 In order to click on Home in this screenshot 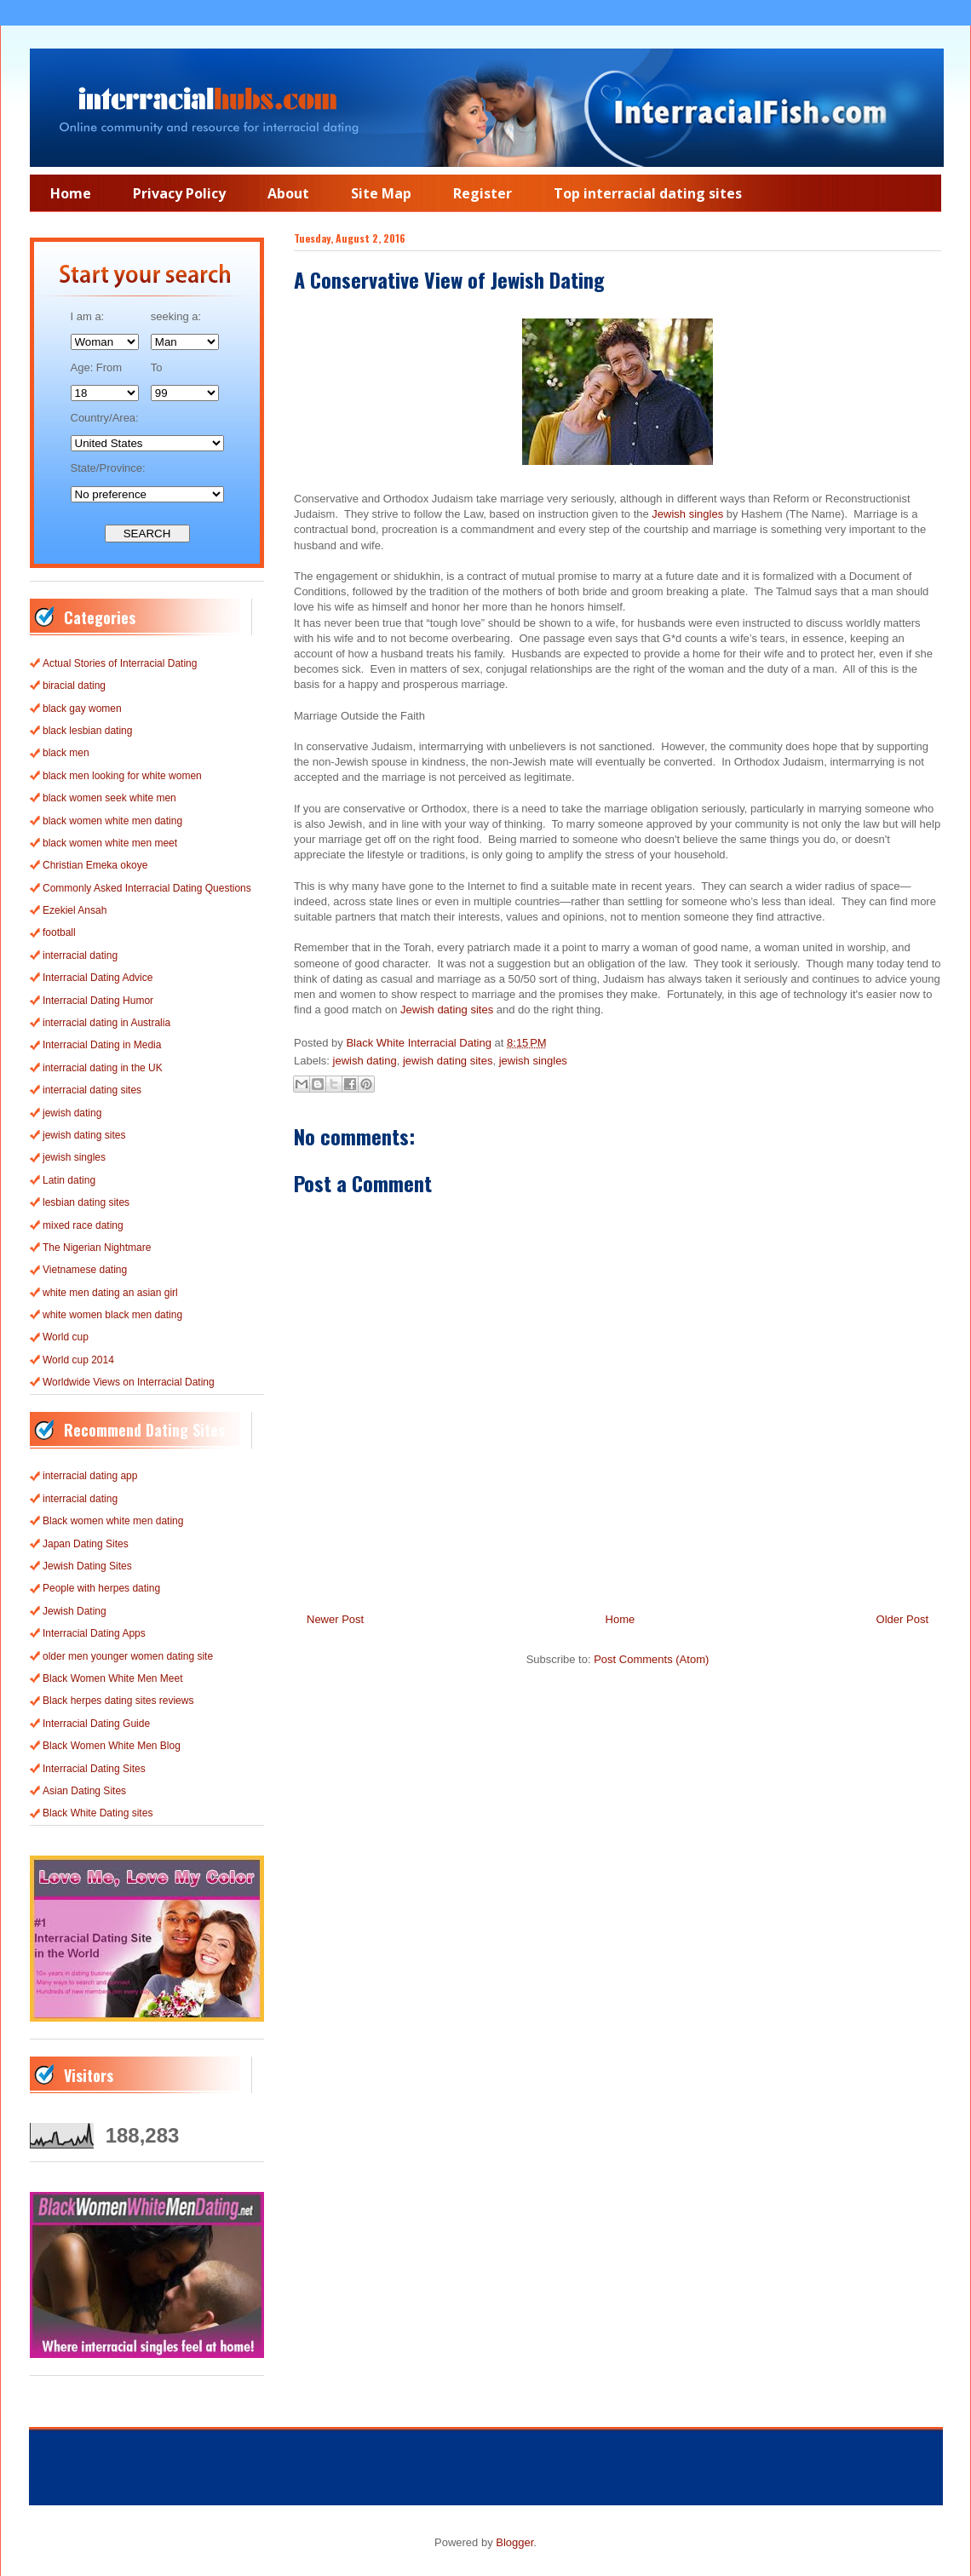, I will do `click(70, 193)`.